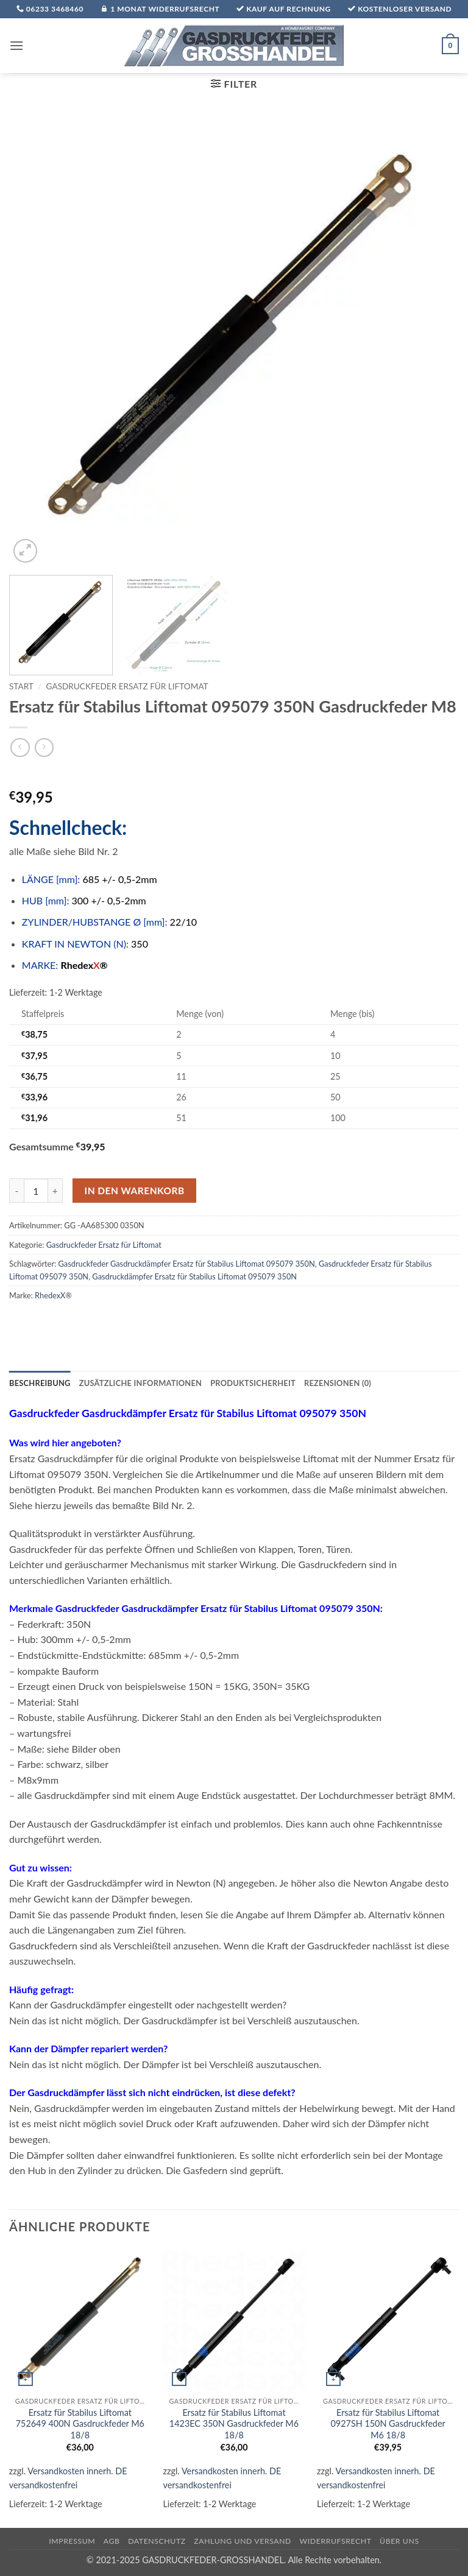 Image resolution: width=468 pixels, height=2576 pixels. I want to click on Ersatz für Stabilus Liftomat 752649 400N Gasdruckfeder M6 18/8, so click(80, 2423).